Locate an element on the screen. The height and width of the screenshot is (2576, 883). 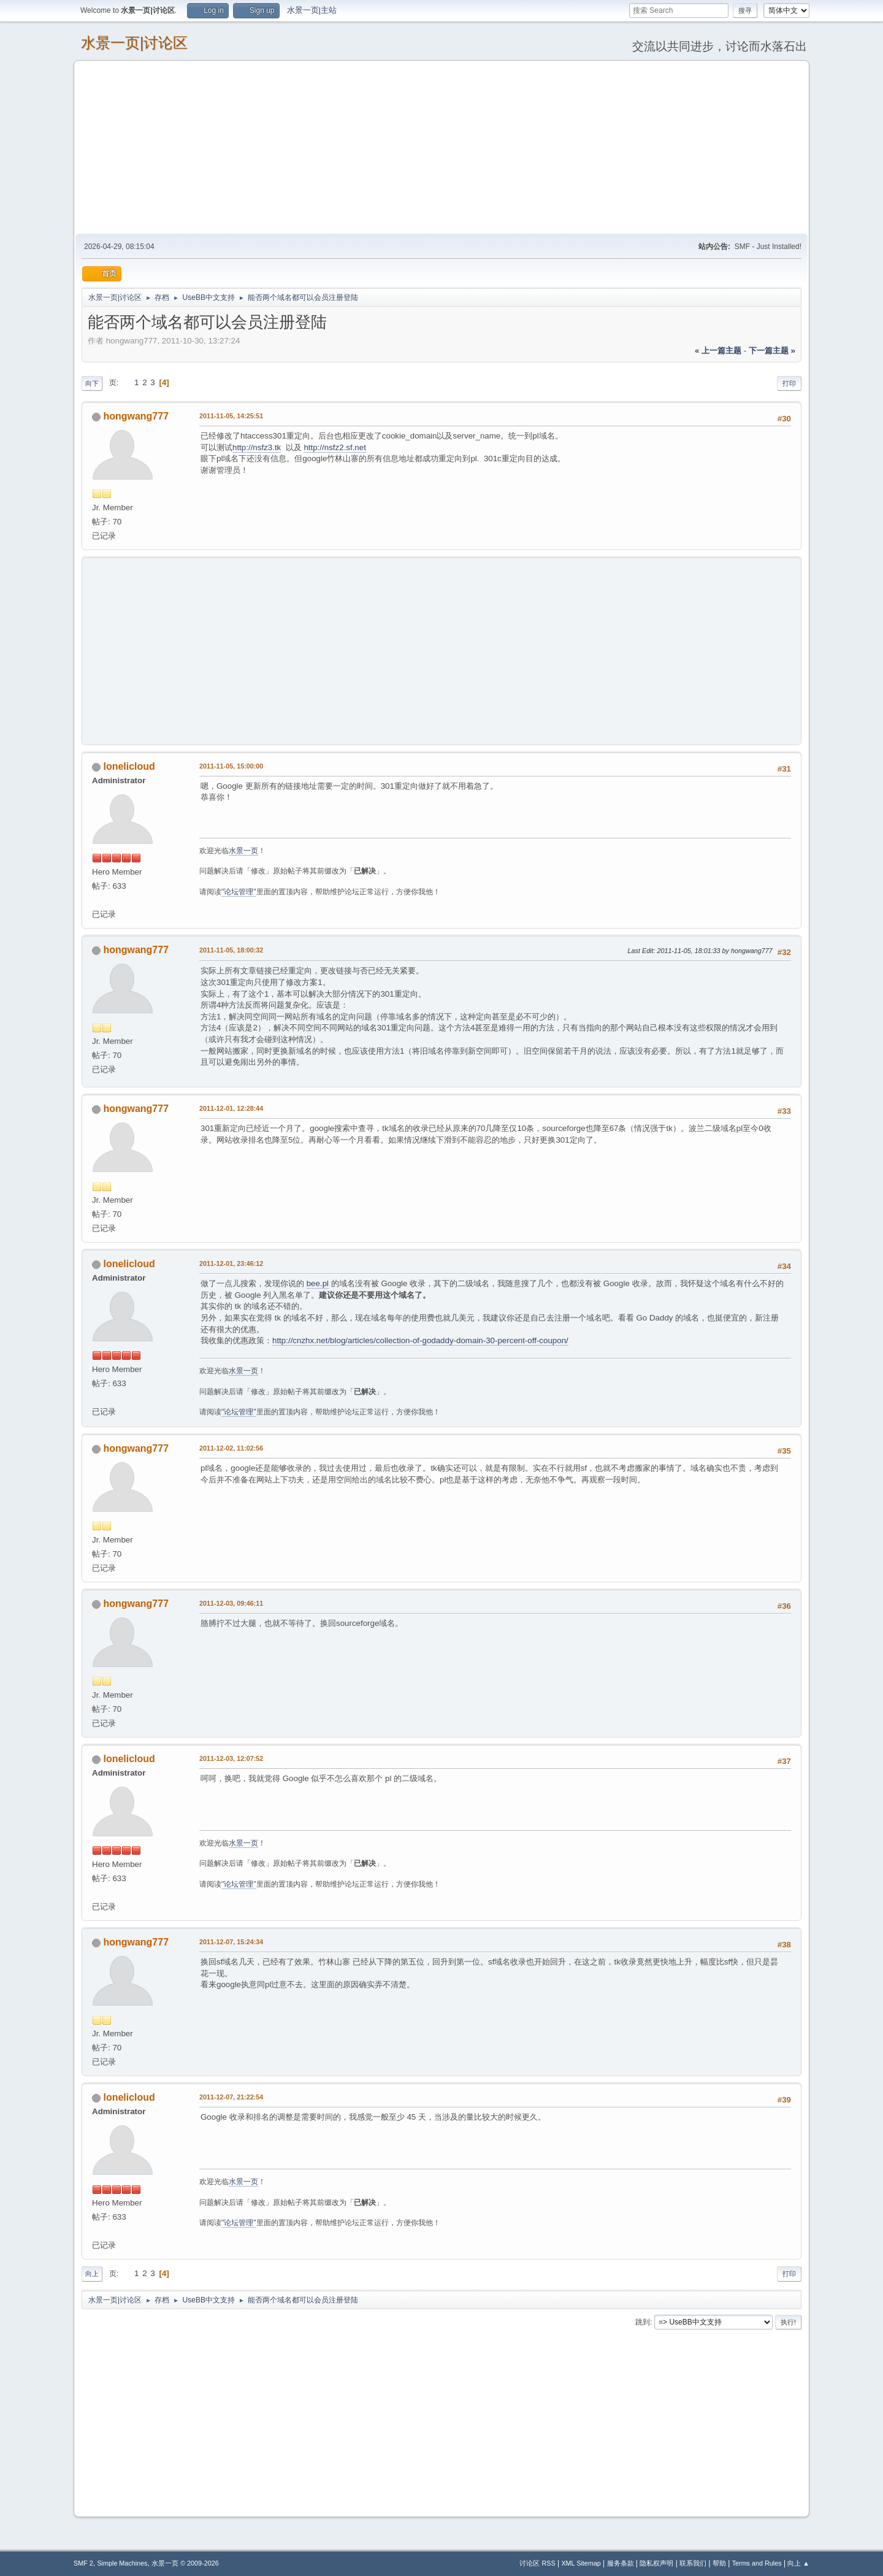
2011-11-05, 18:00:32 is located at coordinates (231, 950).